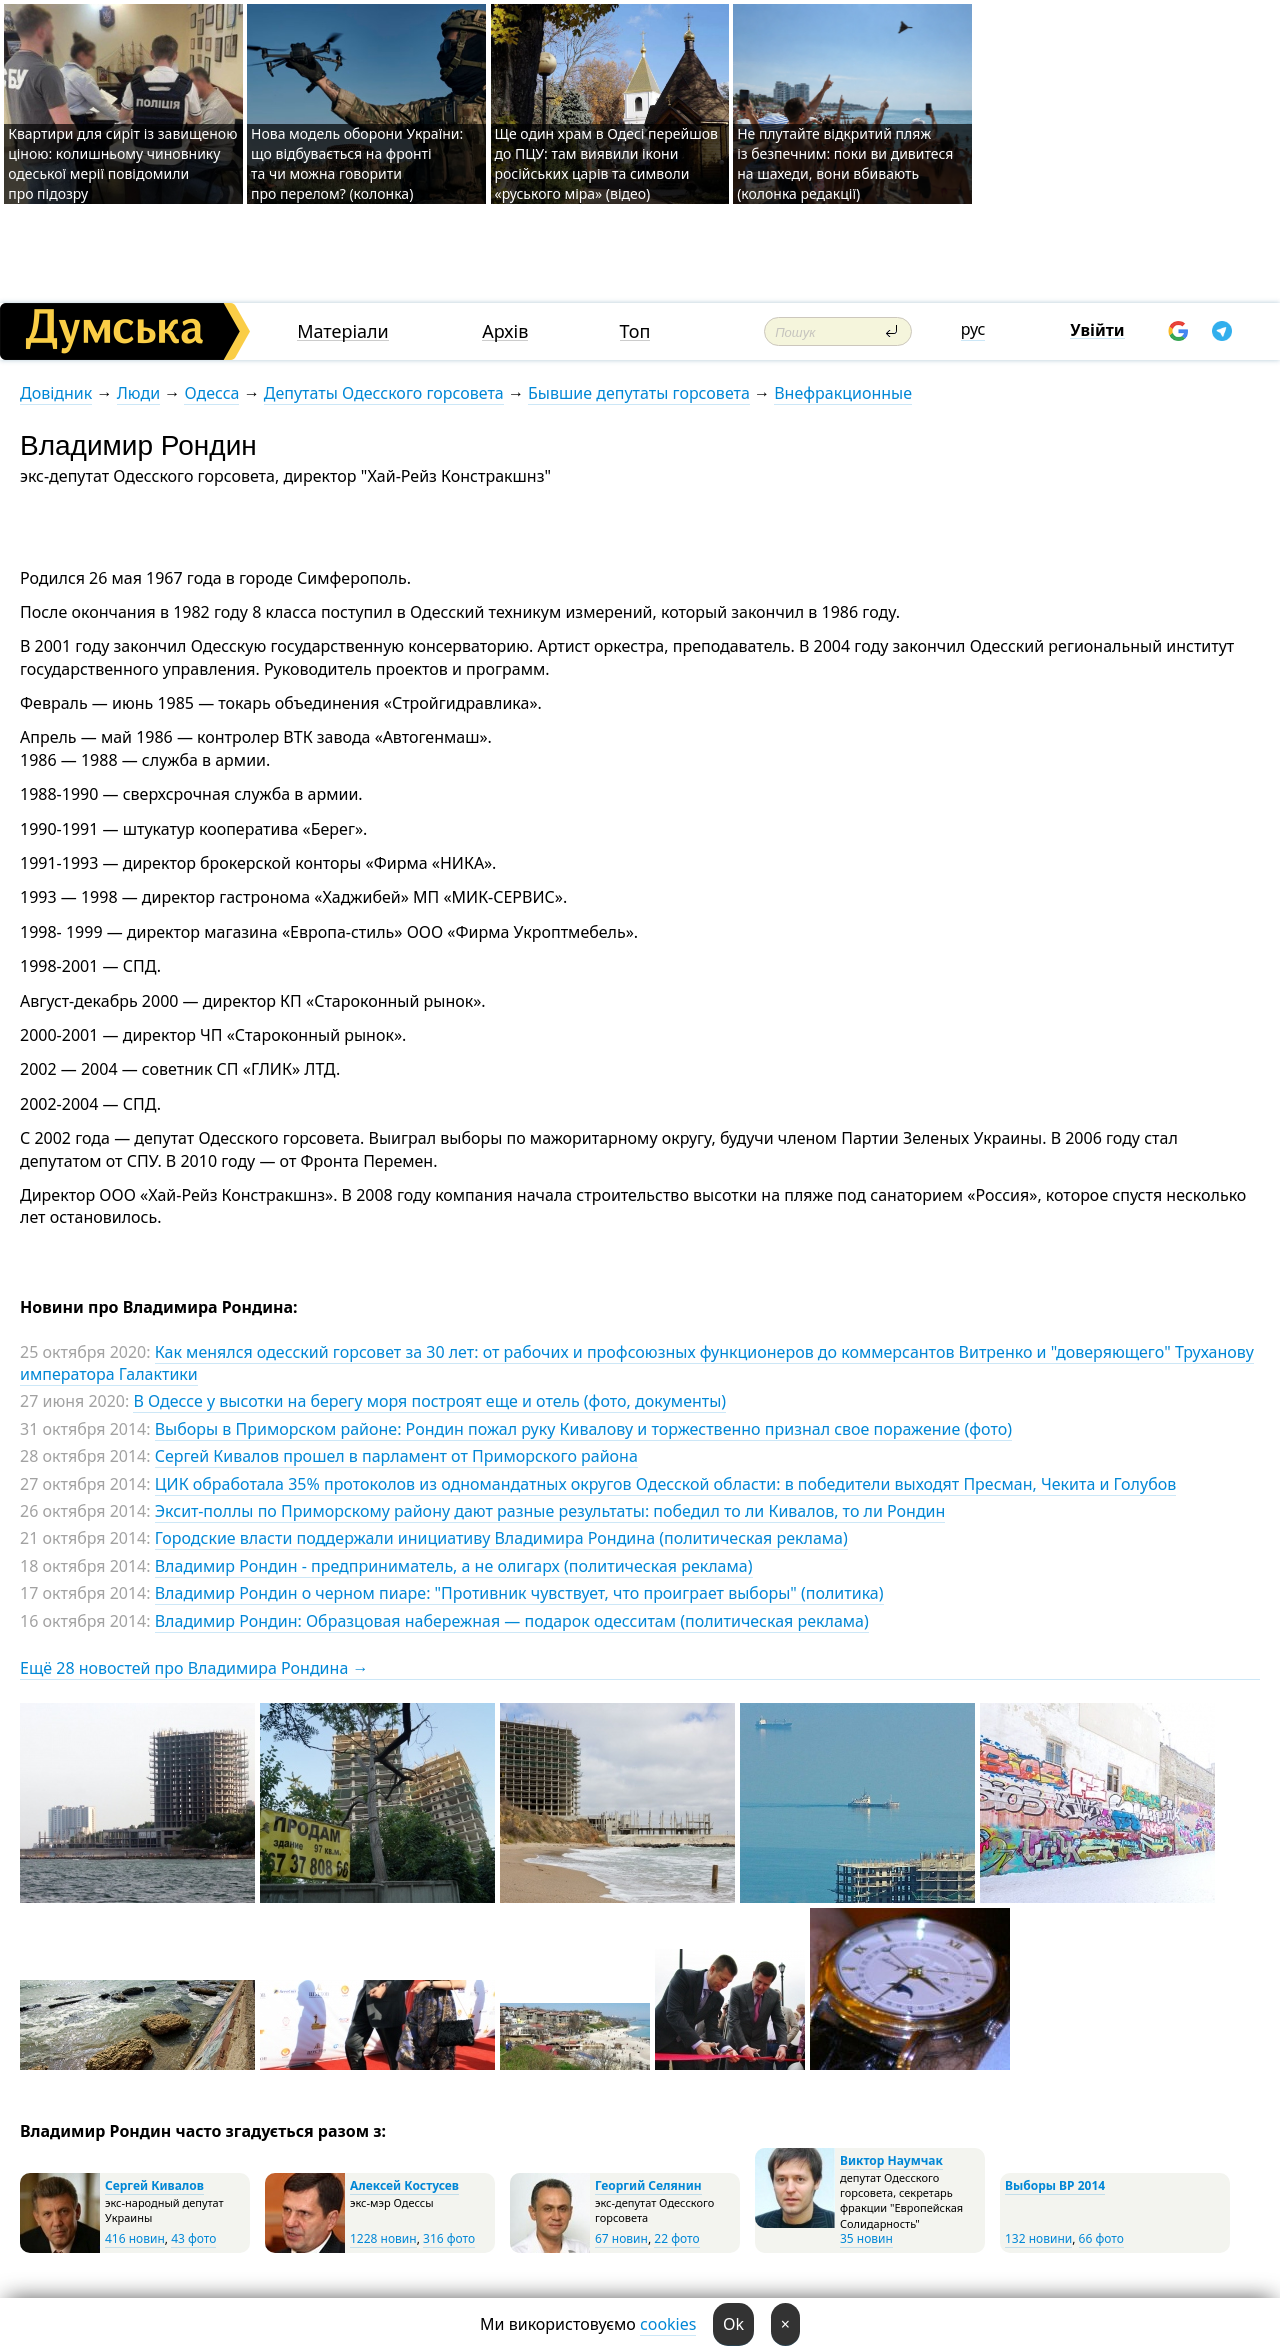  Describe the element at coordinates (343, 331) in the screenshot. I see `Матеріали` at that location.